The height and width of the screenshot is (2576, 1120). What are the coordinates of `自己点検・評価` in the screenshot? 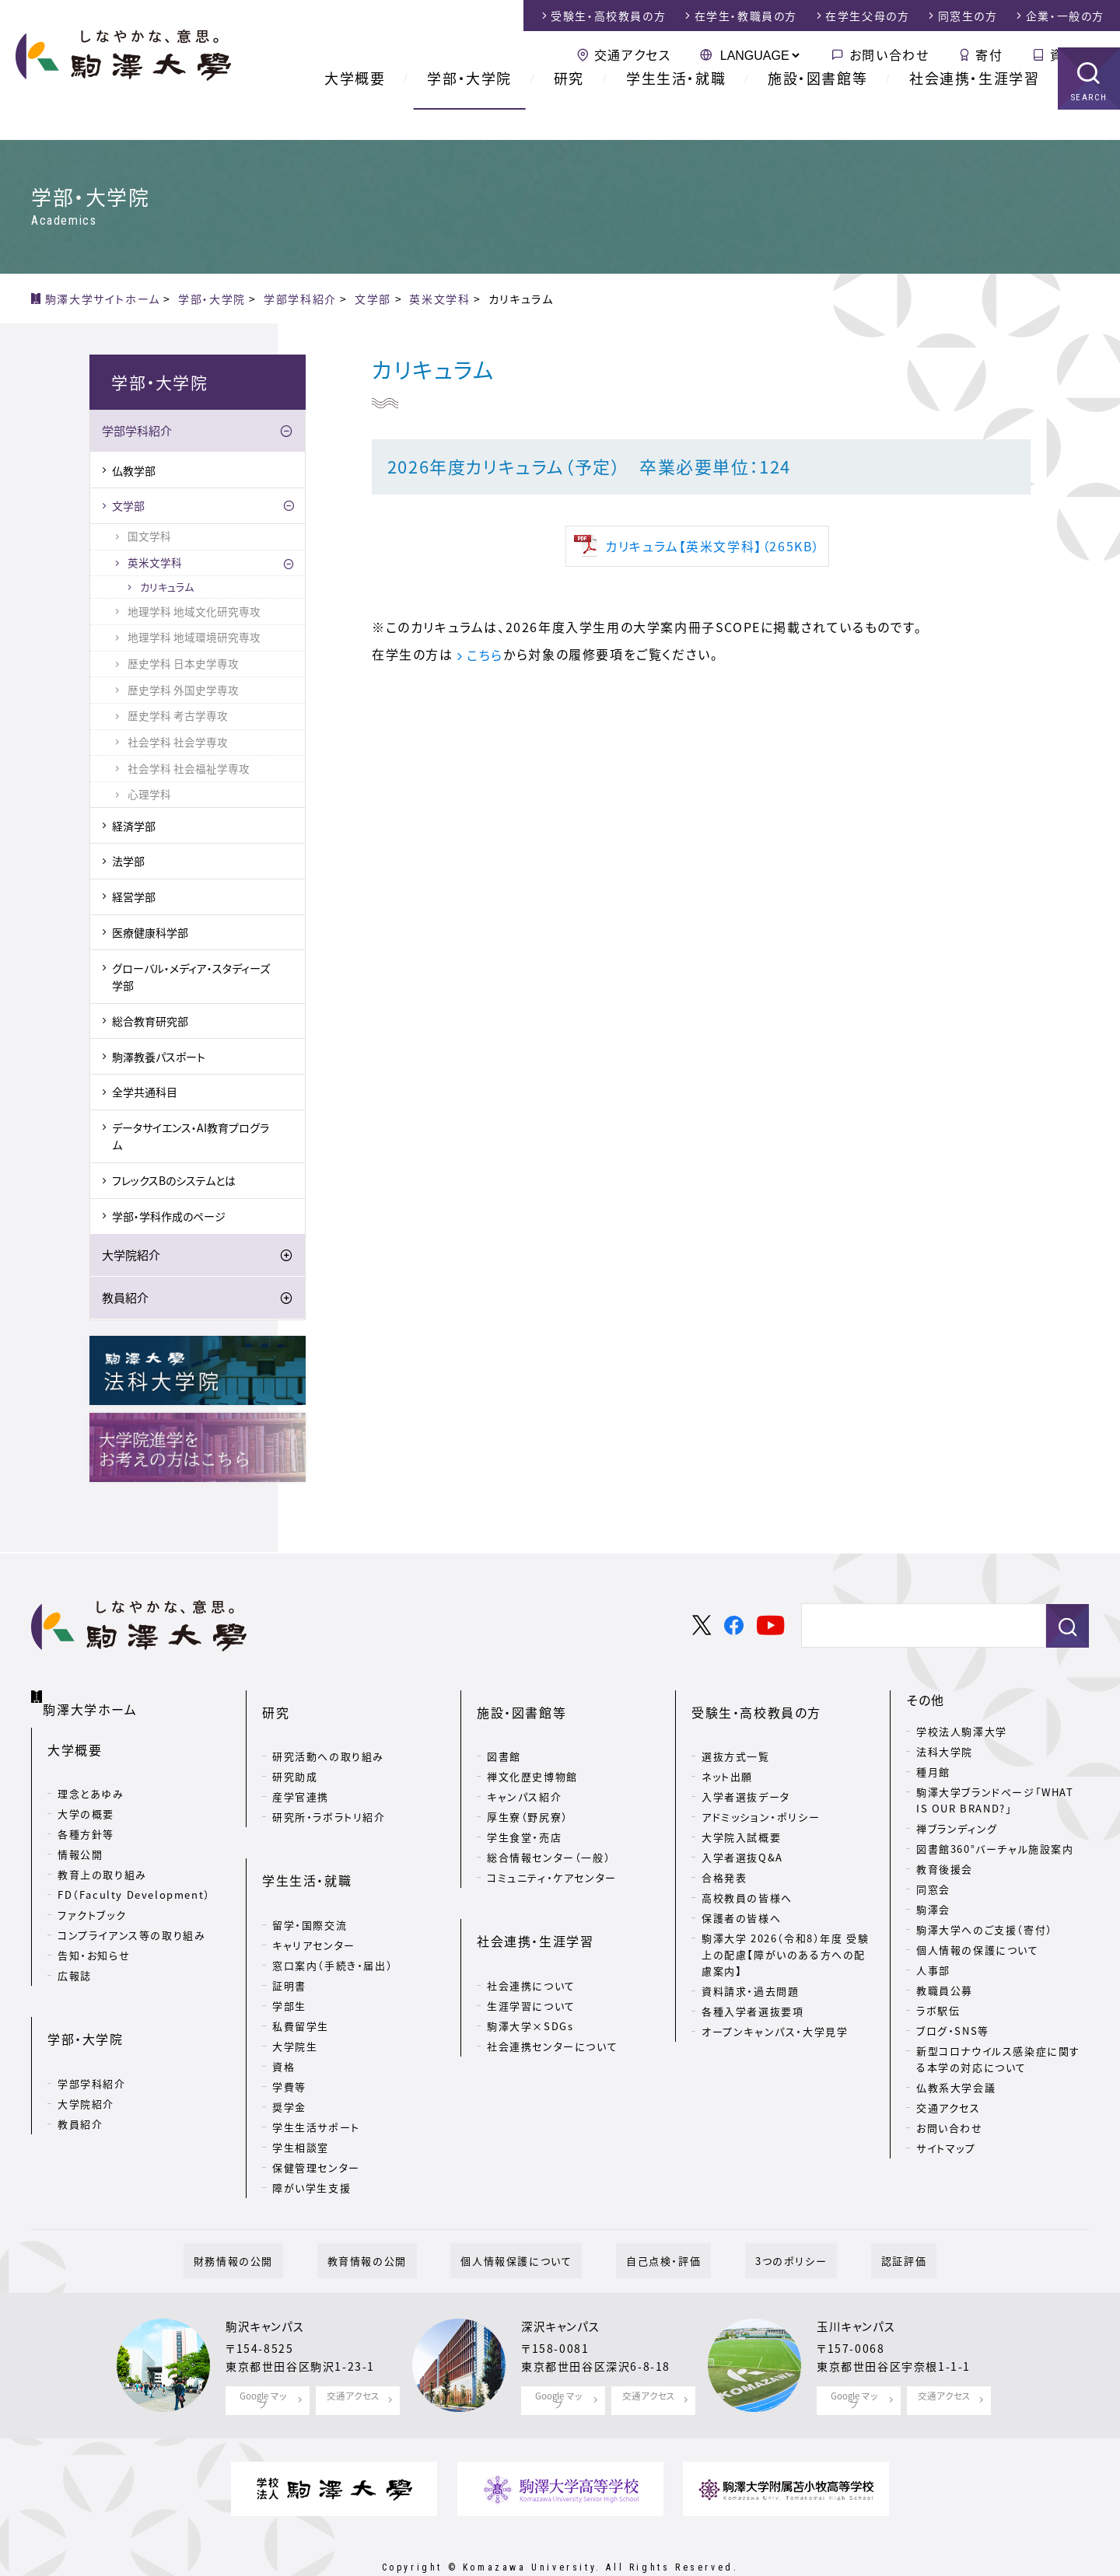 It's located at (653, 2223).